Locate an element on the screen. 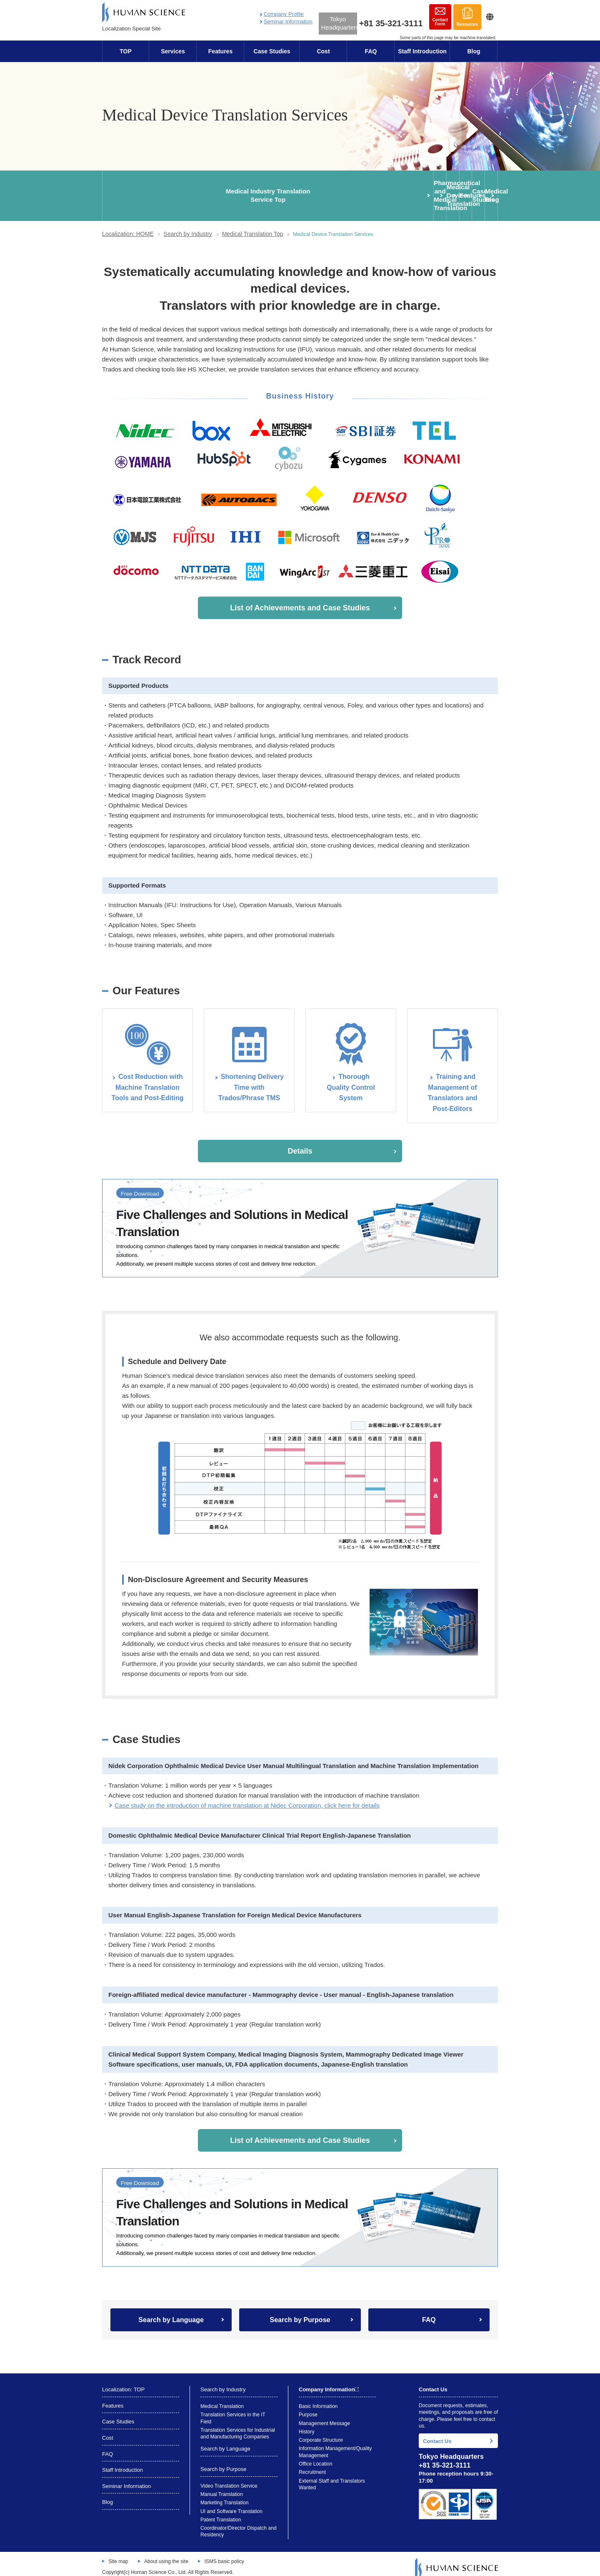  Pharmaceutical and Medical Translation is located at coordinates (202, 191).